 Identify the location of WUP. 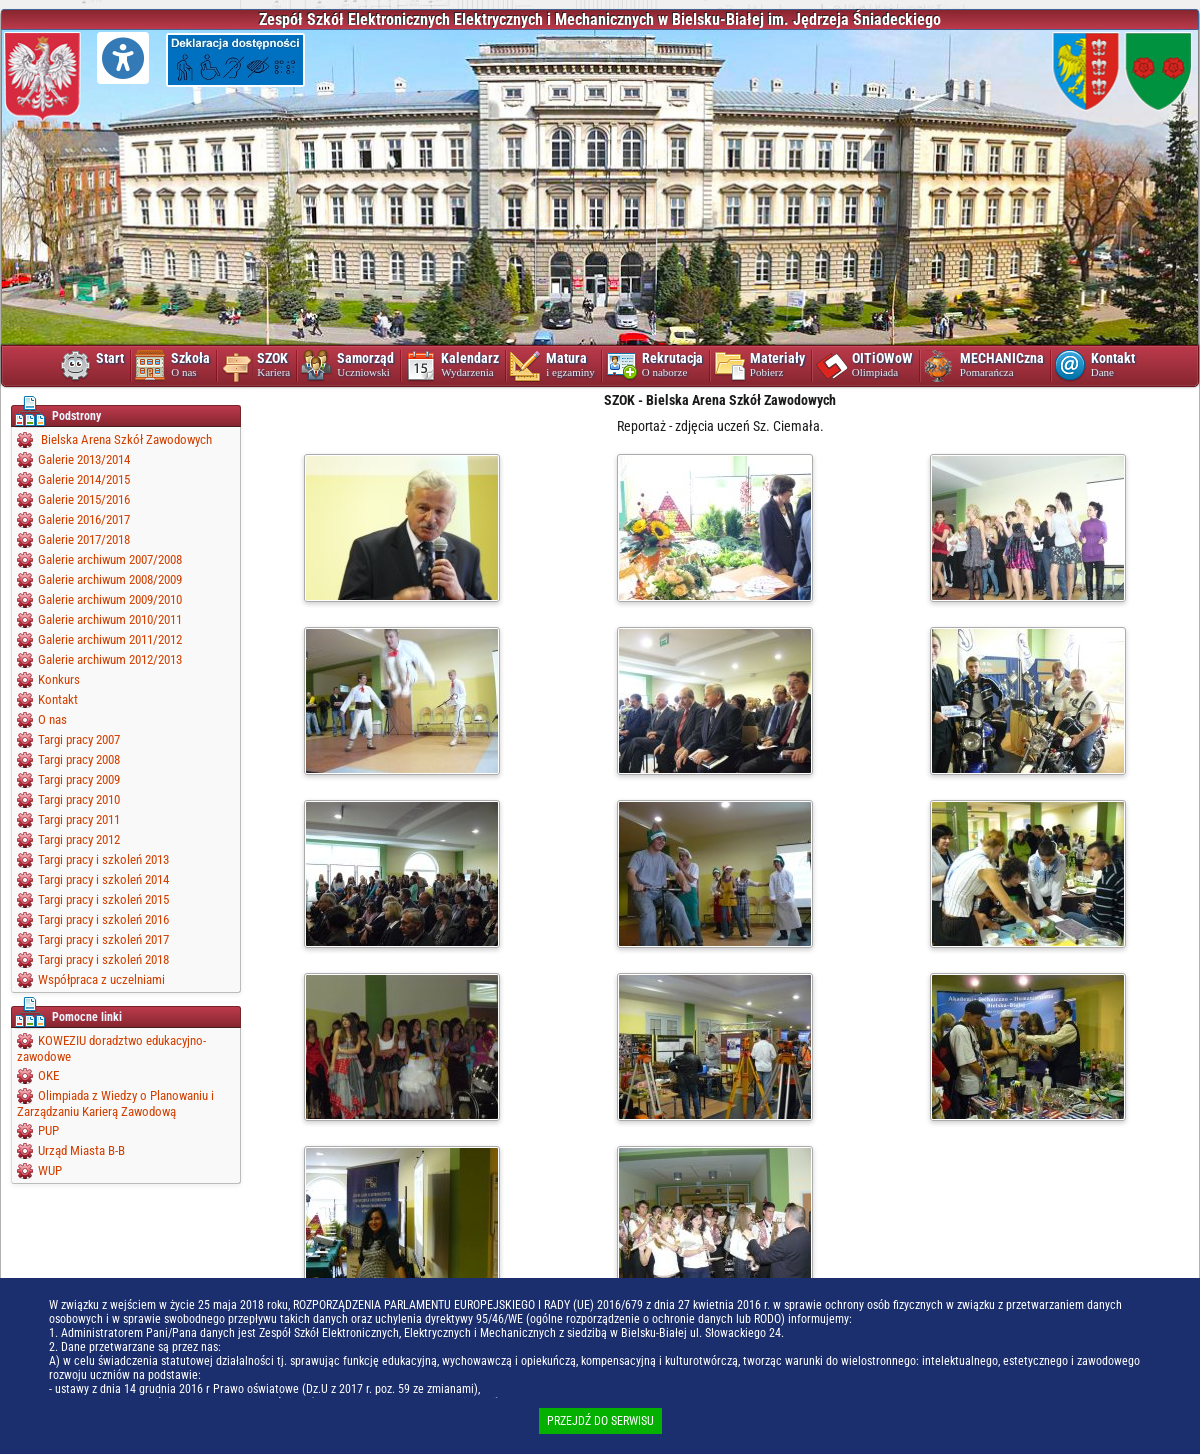
(50, 1170).